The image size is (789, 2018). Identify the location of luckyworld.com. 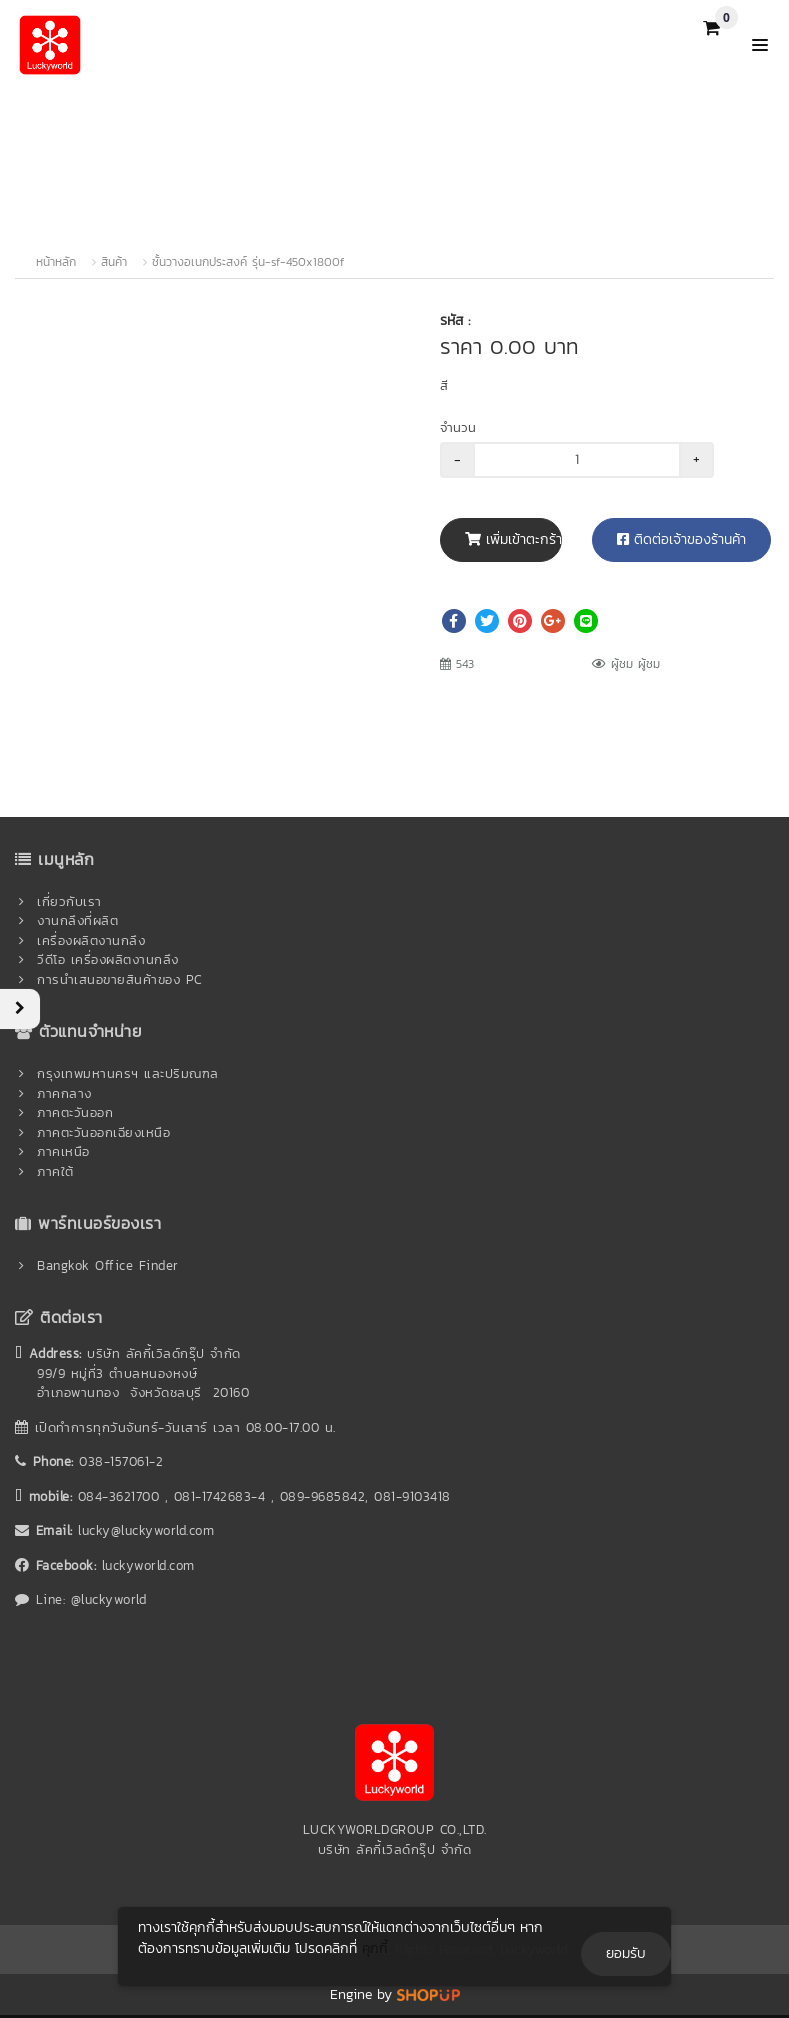
(148, 1565).